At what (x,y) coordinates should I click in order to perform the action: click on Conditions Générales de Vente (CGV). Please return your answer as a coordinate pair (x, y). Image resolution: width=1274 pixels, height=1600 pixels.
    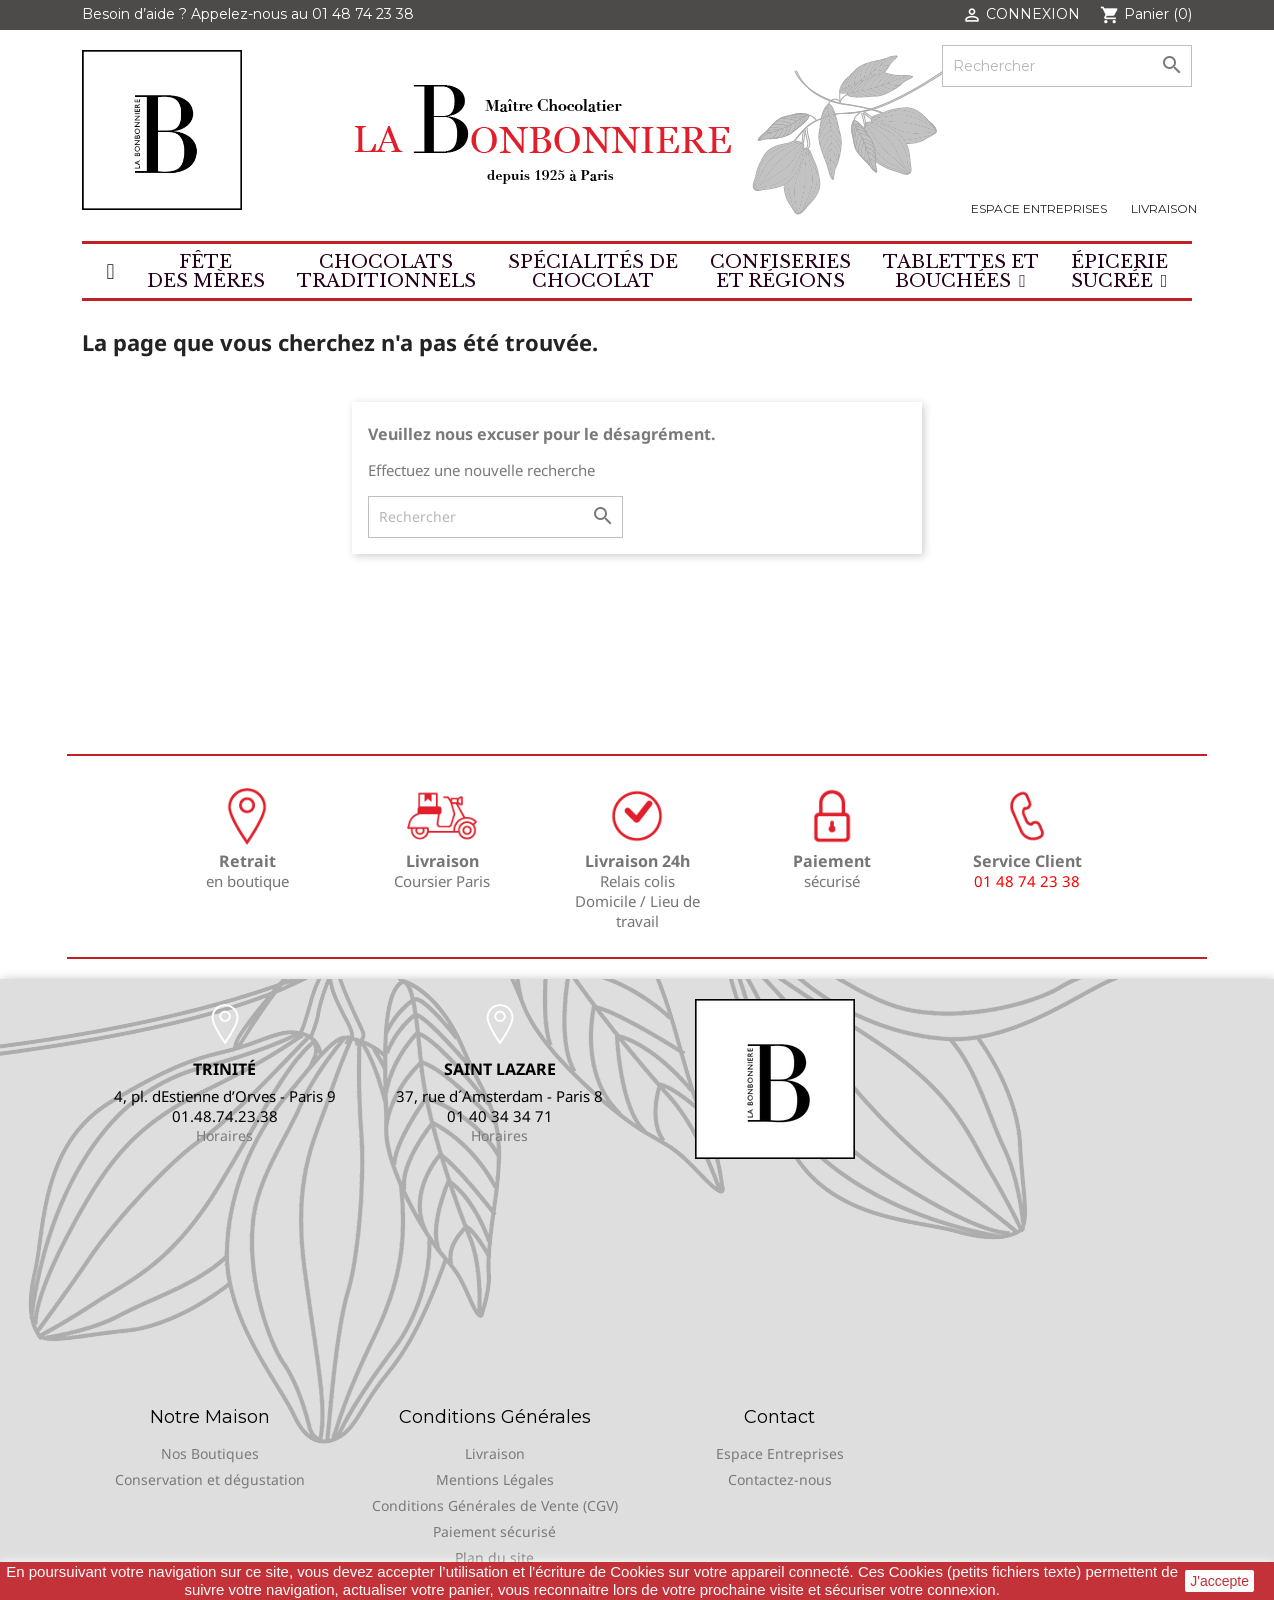
    Looking at the image, I should click on (495, 1505).